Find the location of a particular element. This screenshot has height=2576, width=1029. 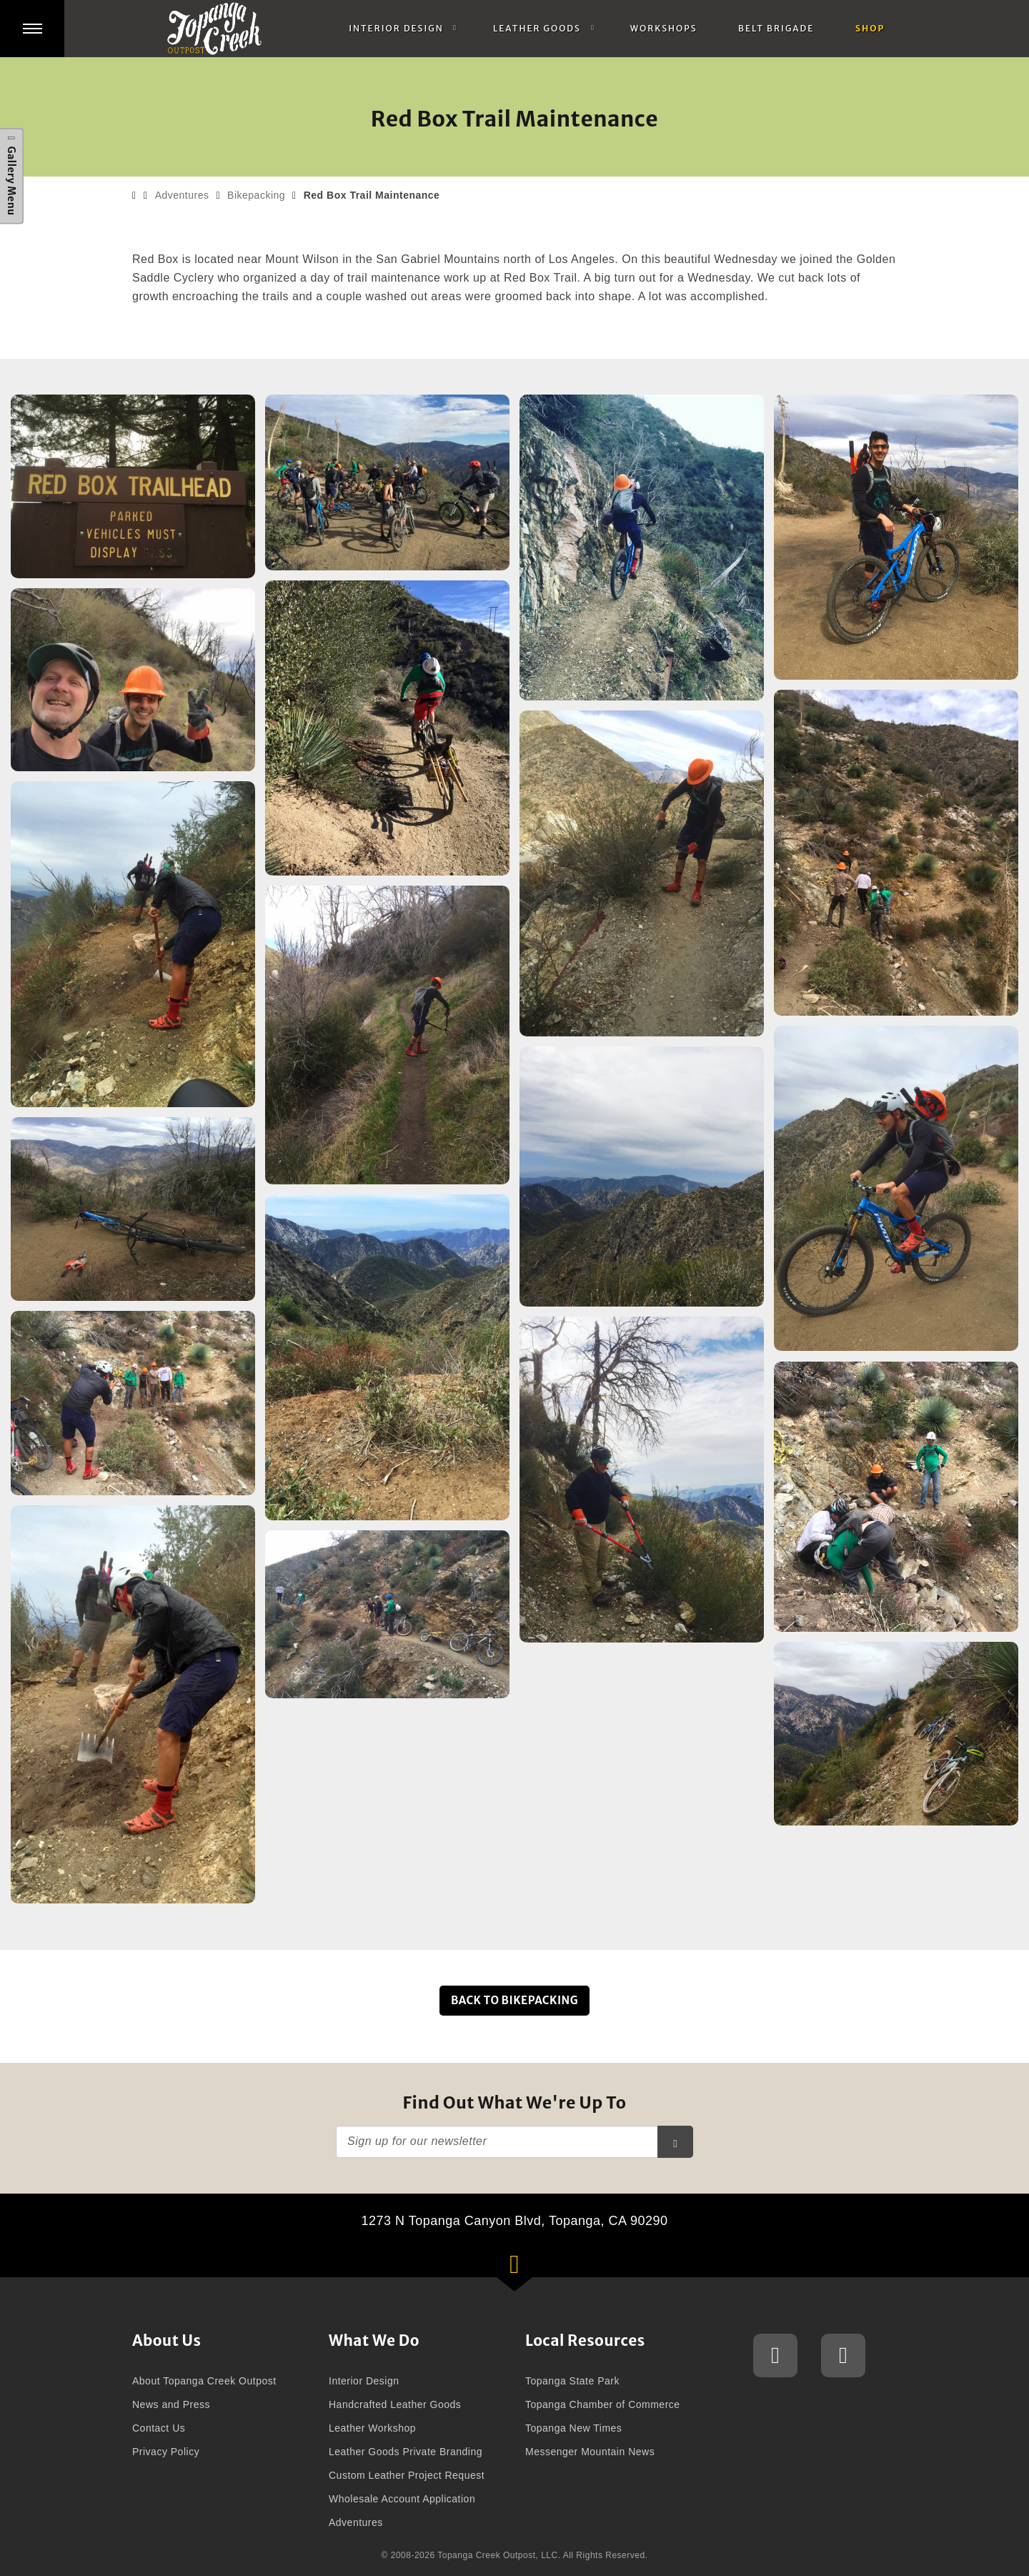

Topanga Creek Outpost Instagram is located at coordinates (776, 2357).